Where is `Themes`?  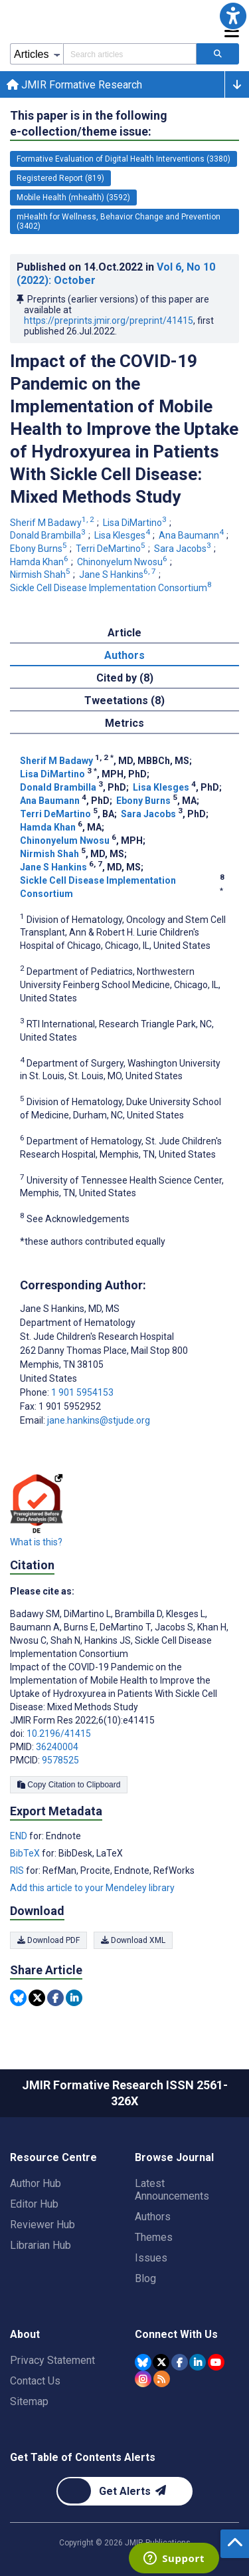
Themes is located at coordinates (154, 2237).